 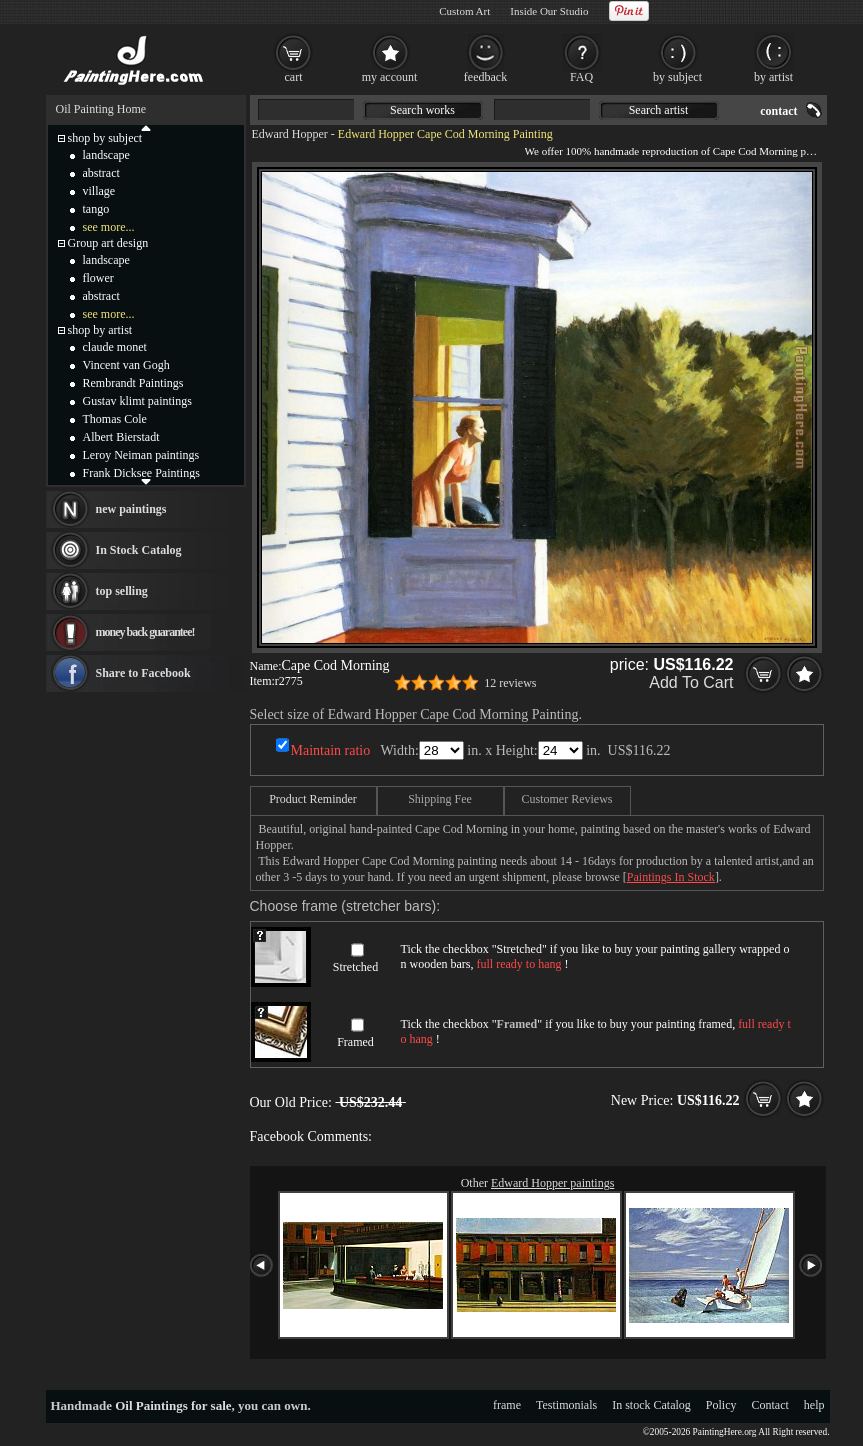 What do you see at coordinates (98, 278) in the screenshot?
I see `flower` at bounding box center [98, 278].